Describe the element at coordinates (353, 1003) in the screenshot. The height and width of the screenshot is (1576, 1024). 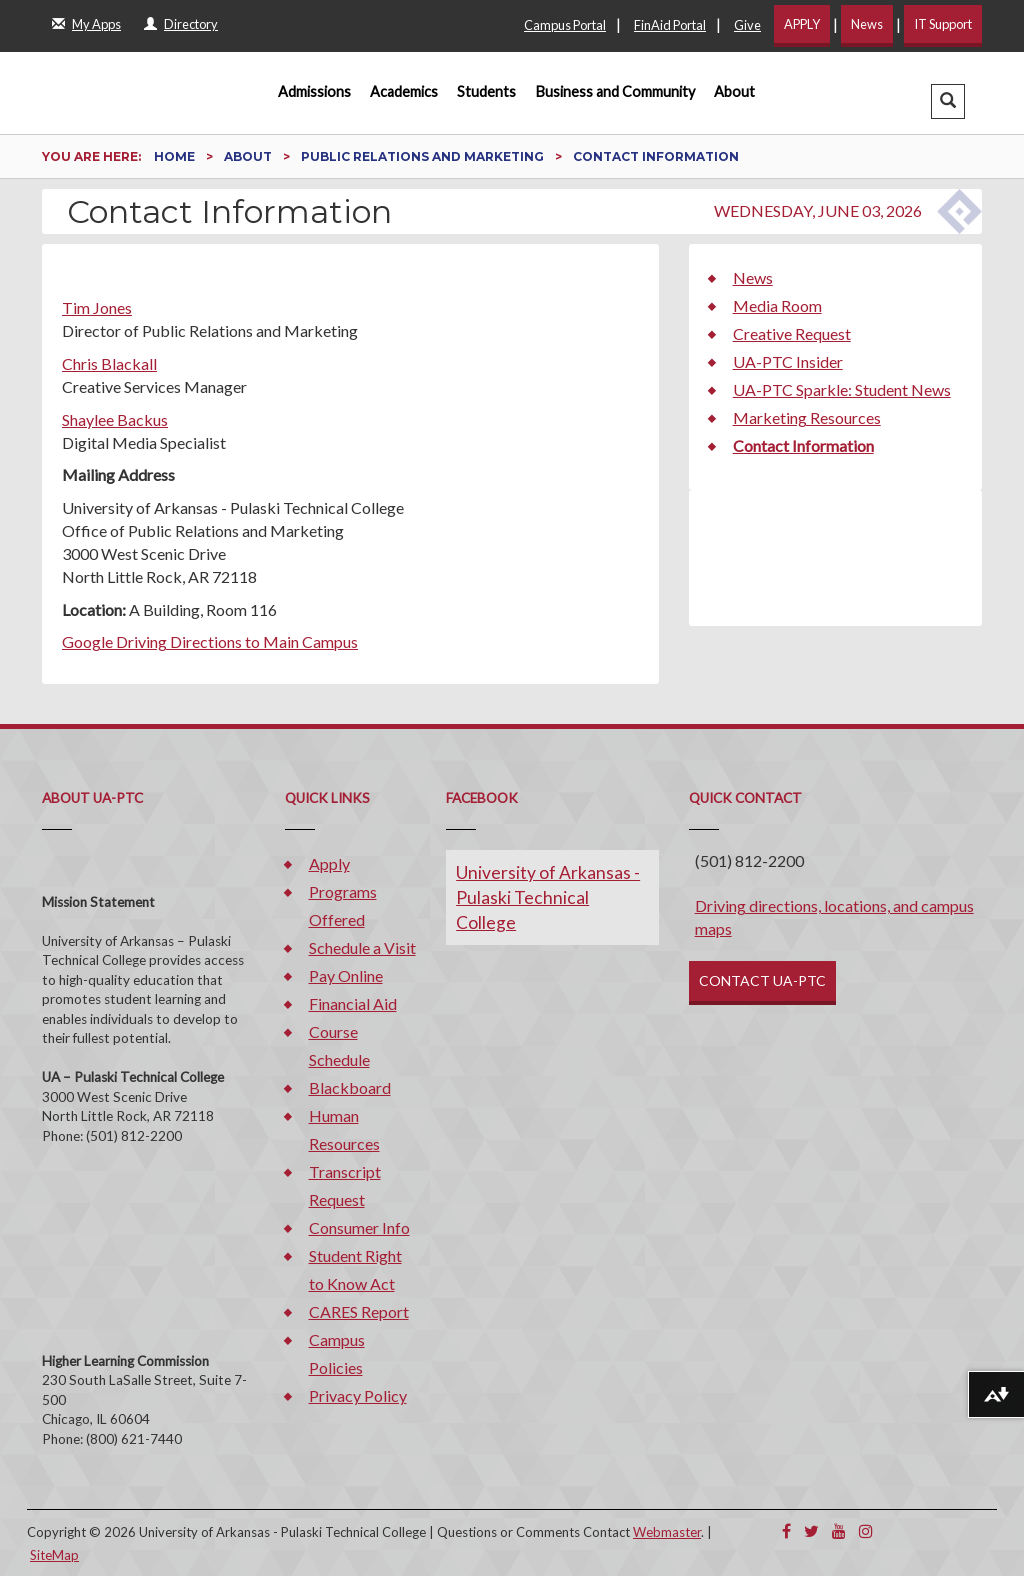
I see `Financial Aid` at that location.